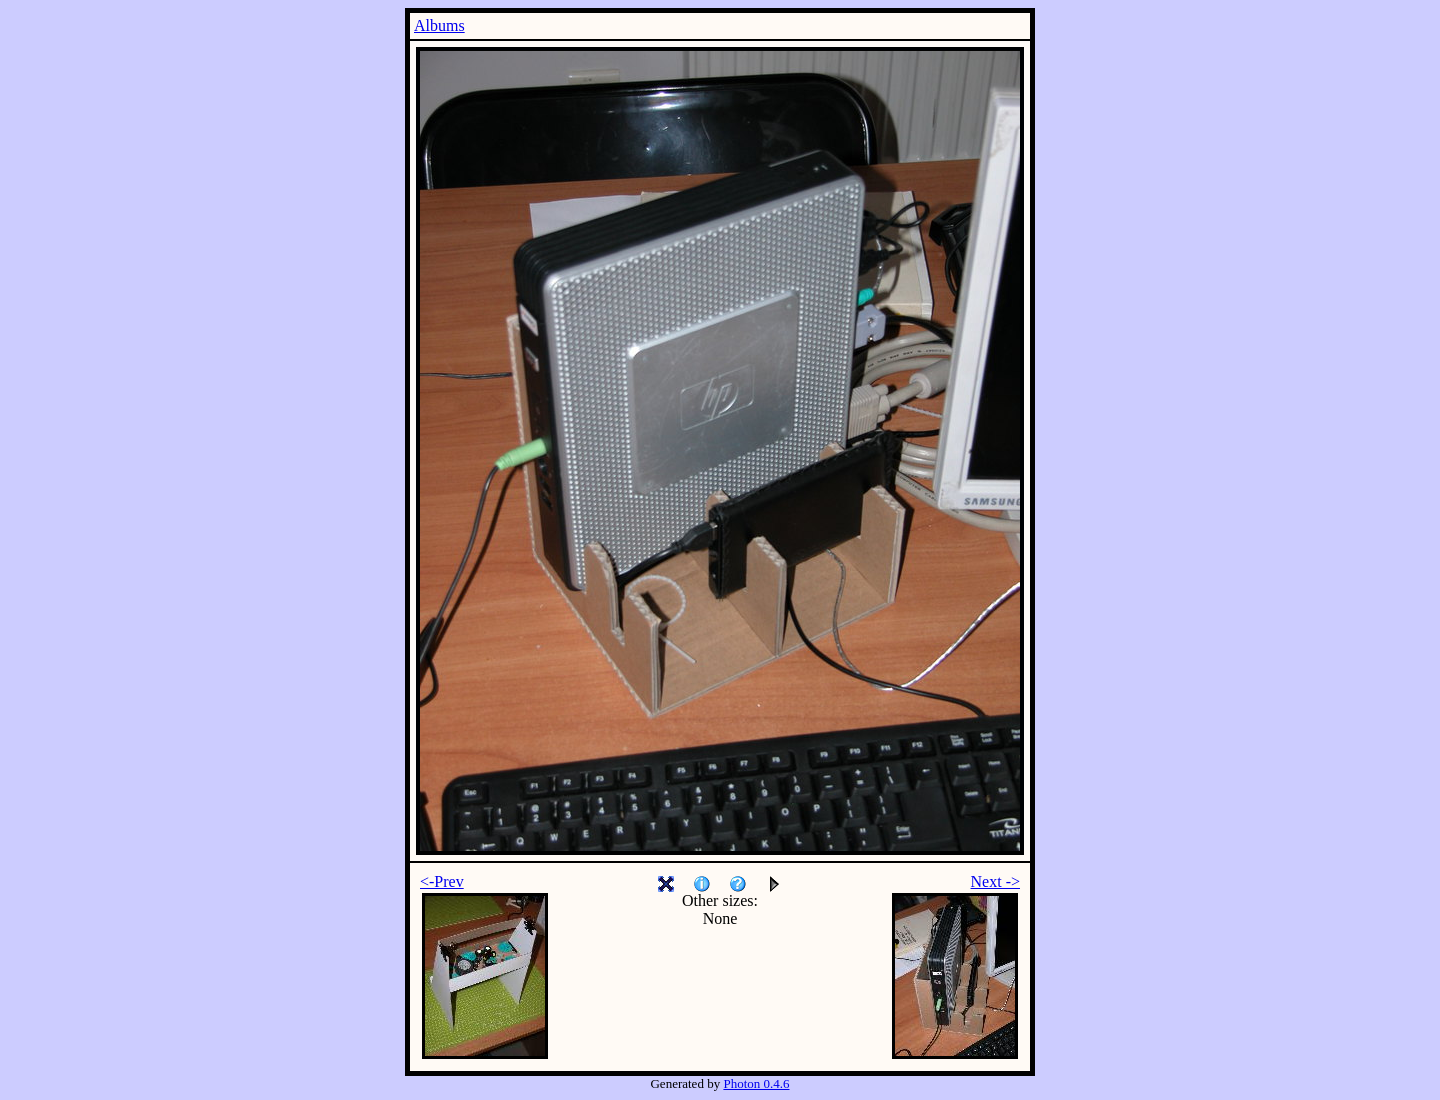 The width and height of the screenshot is (1440, 1100). I want to click on Albums, so click(439, 25).